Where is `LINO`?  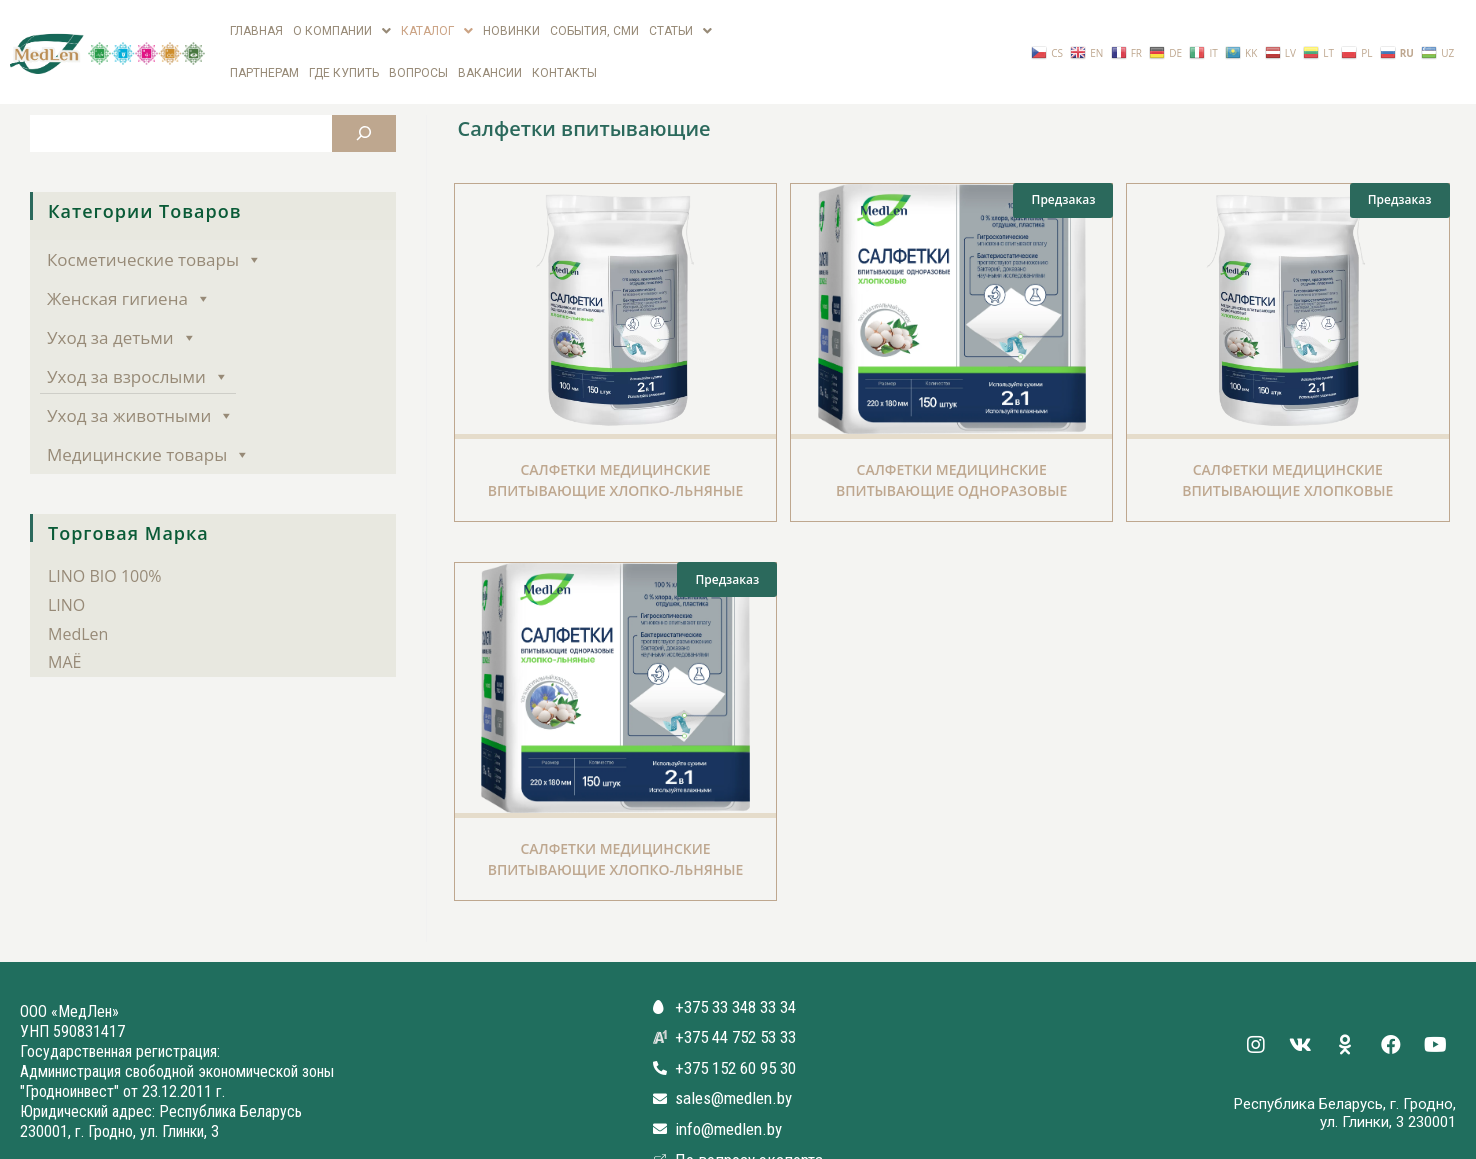
LINO is located at coordinates (66, 569).